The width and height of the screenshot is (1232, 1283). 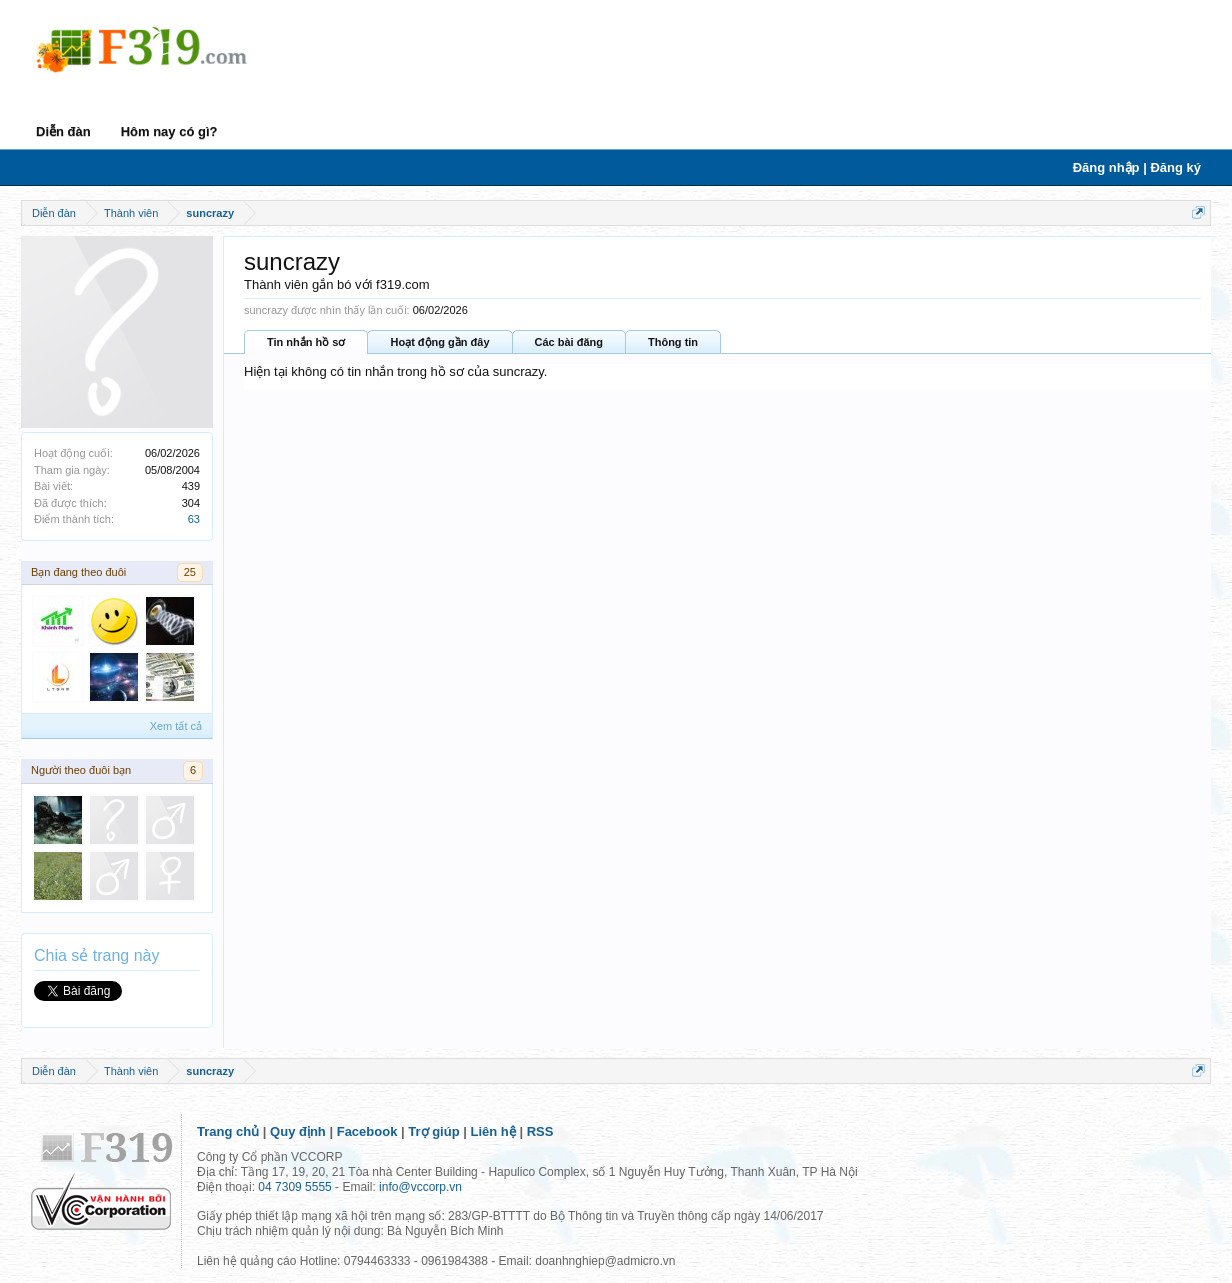 What do you see at coordinates (673, 342) in the screenshot?
I see `Thông tin` at bounding box center [673, 342].